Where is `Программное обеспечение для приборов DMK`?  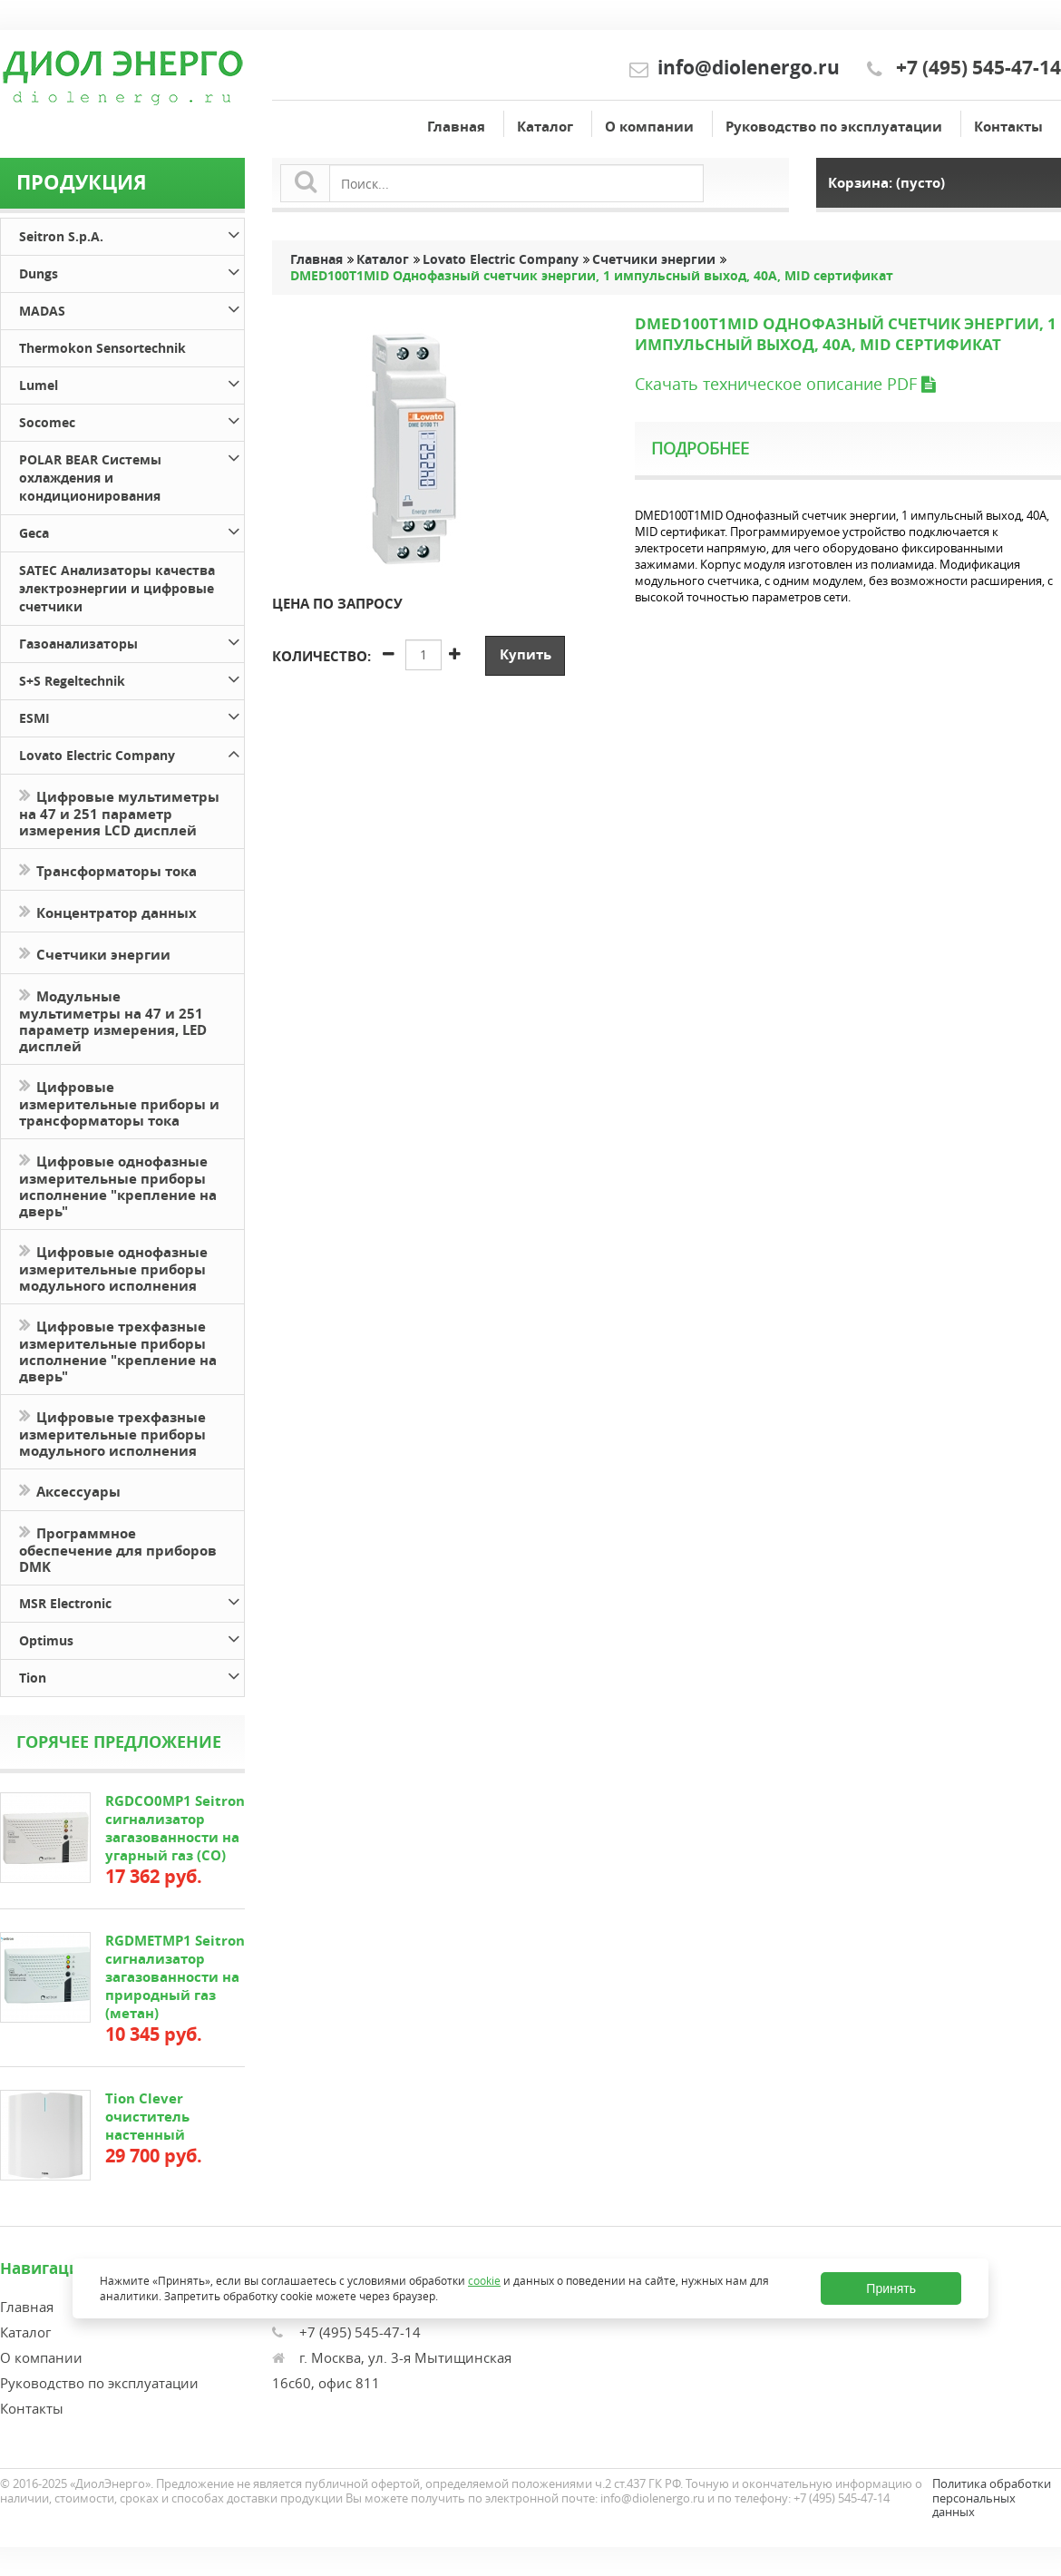 Программное обеспечение для приборов DMK is located at coordinates (118, 1548).